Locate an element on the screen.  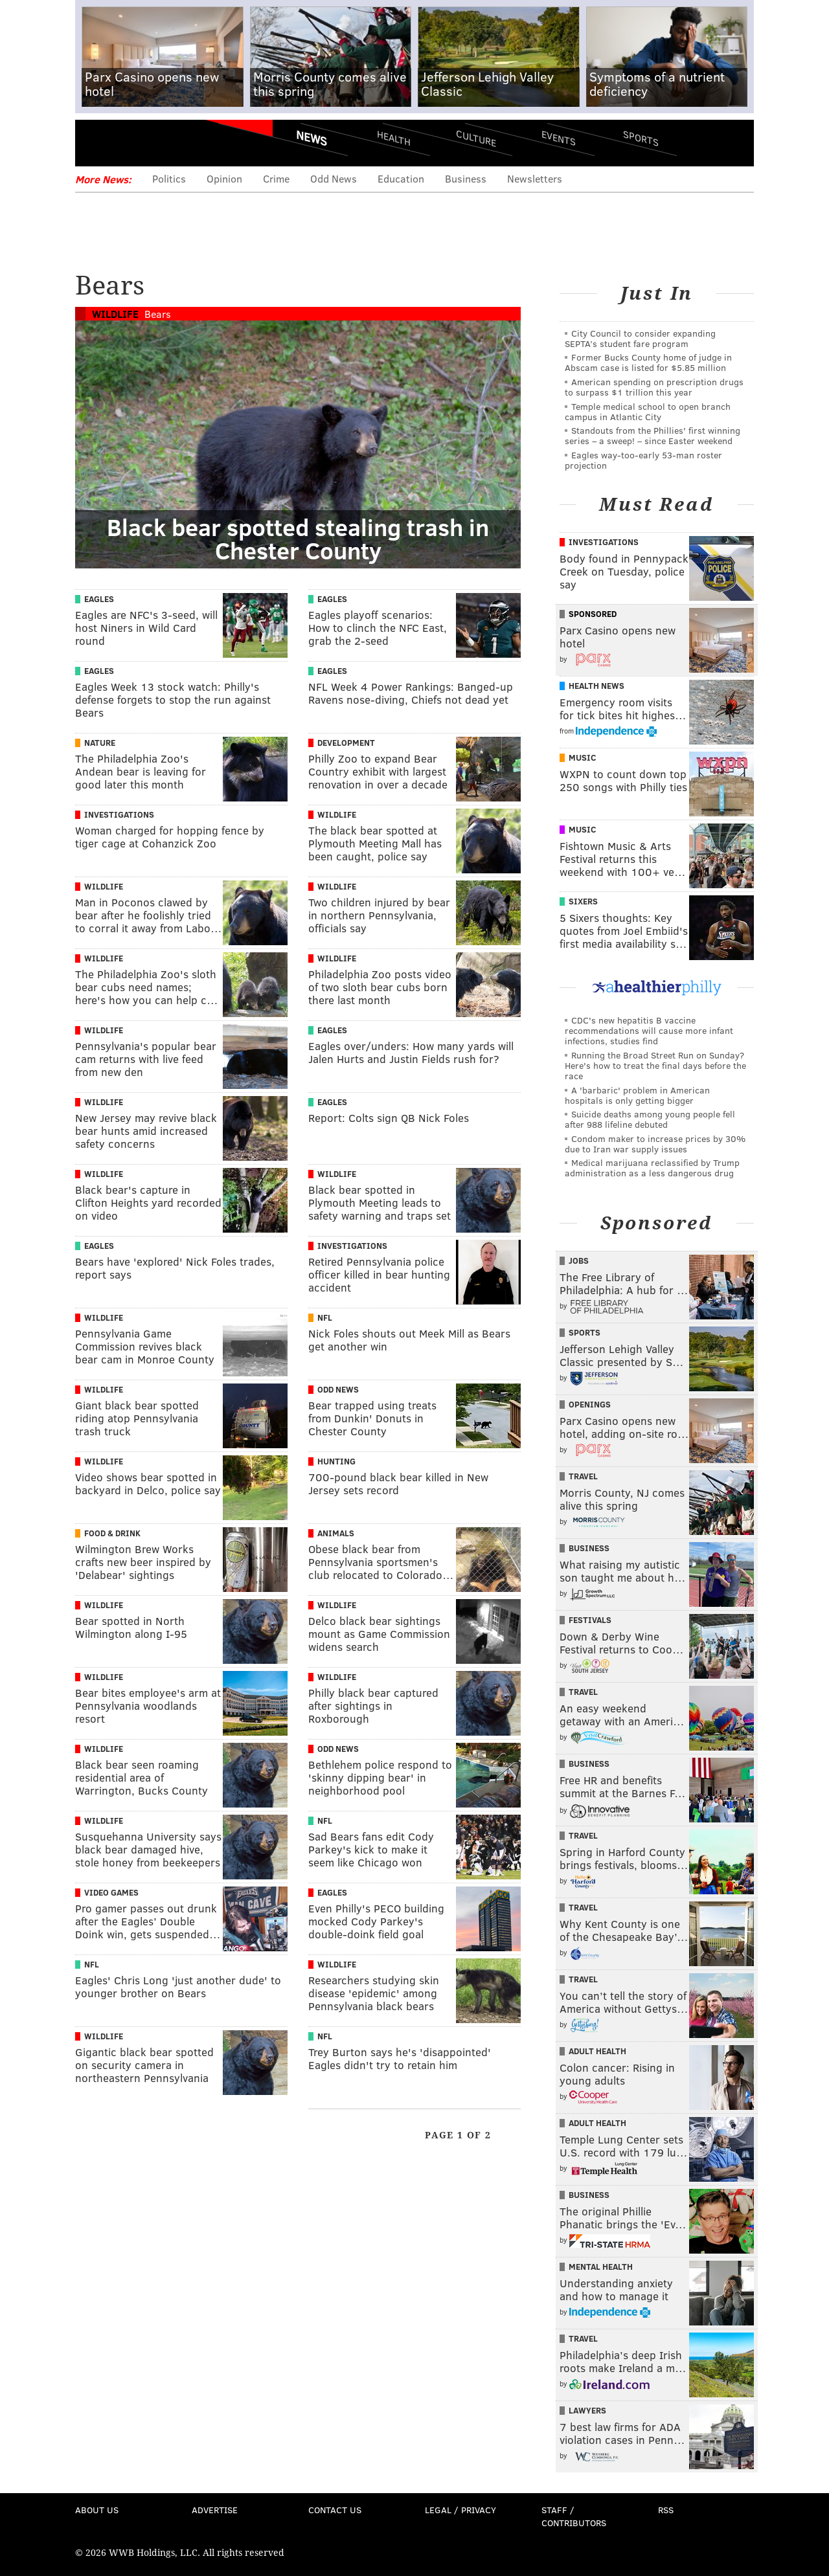
Culture is located at coordinates (476, 137).